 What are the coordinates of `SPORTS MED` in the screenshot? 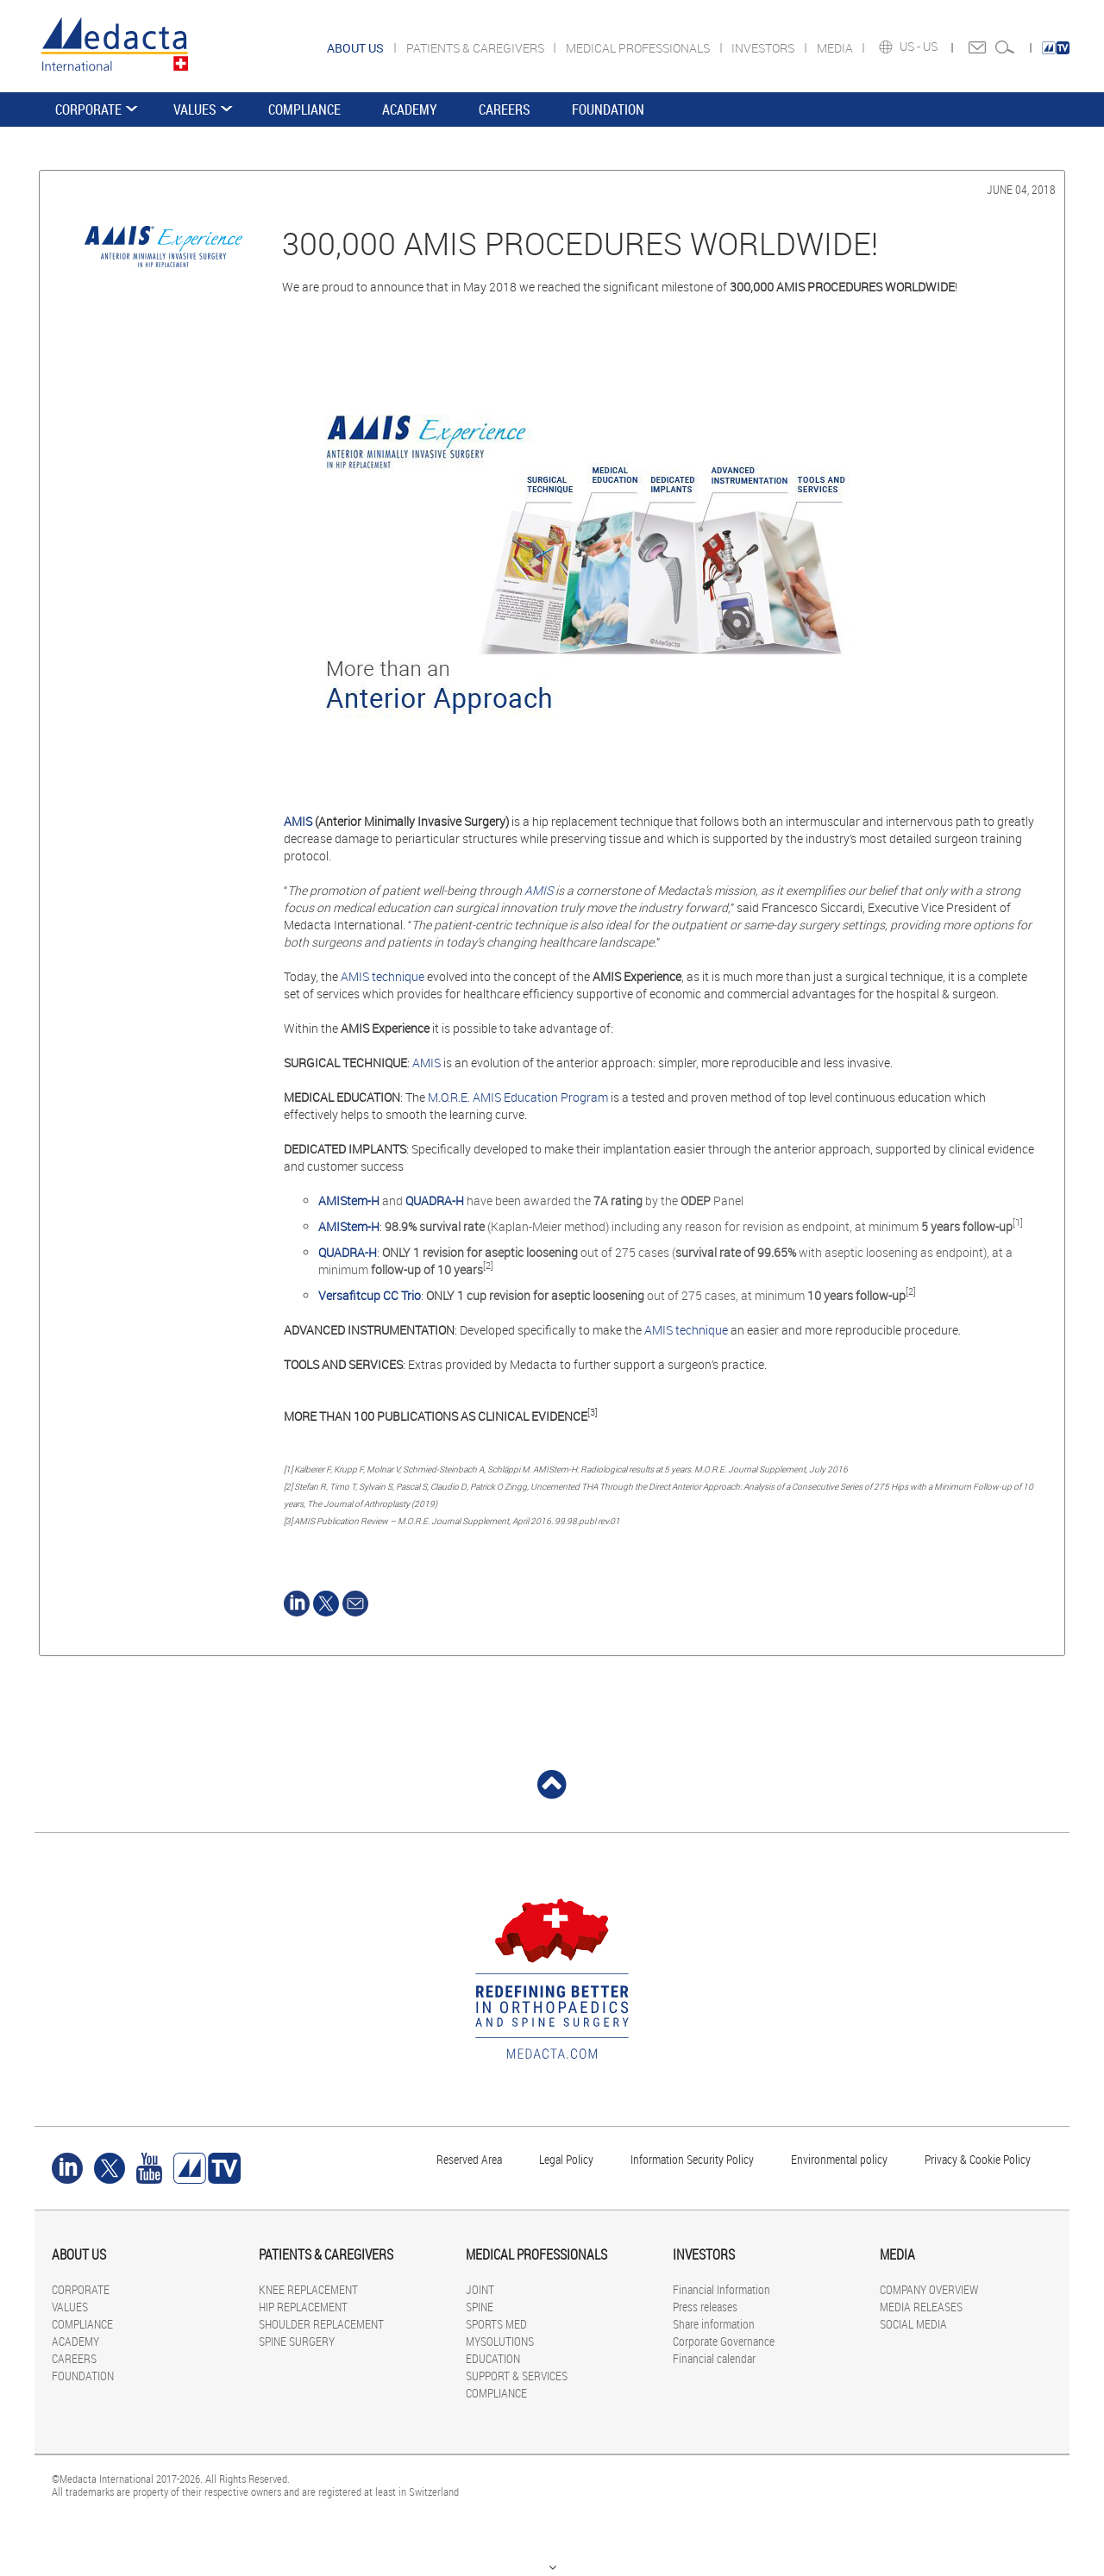 It's located at (496, 2324).